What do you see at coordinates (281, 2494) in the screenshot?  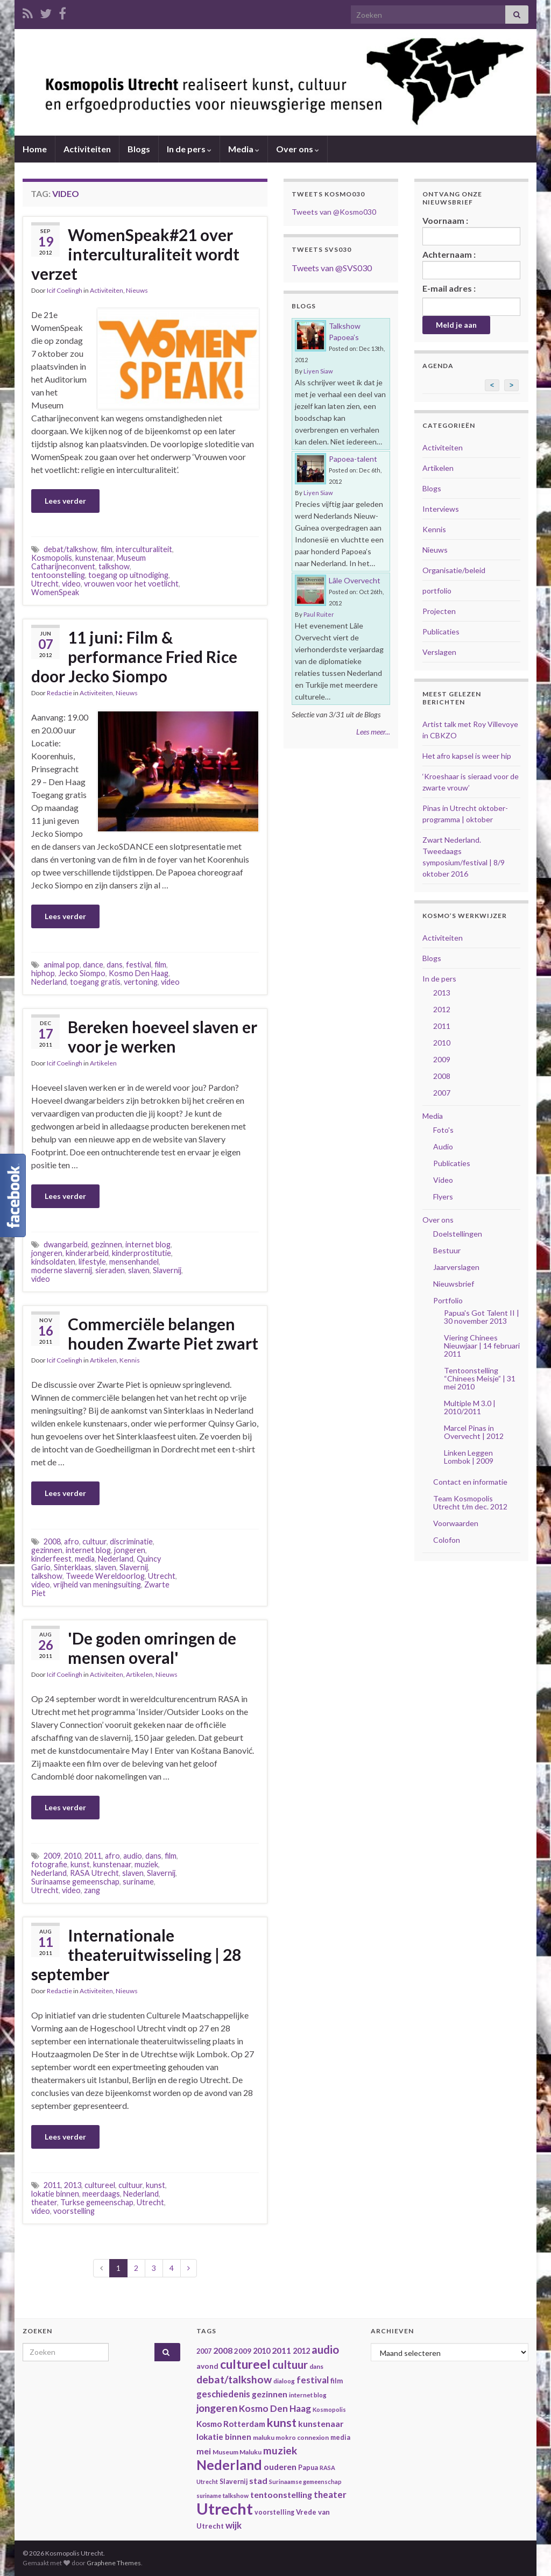 I see `tentoonstelling [tentoonstelling (56 items)]` at bounding box center [281, 2494].